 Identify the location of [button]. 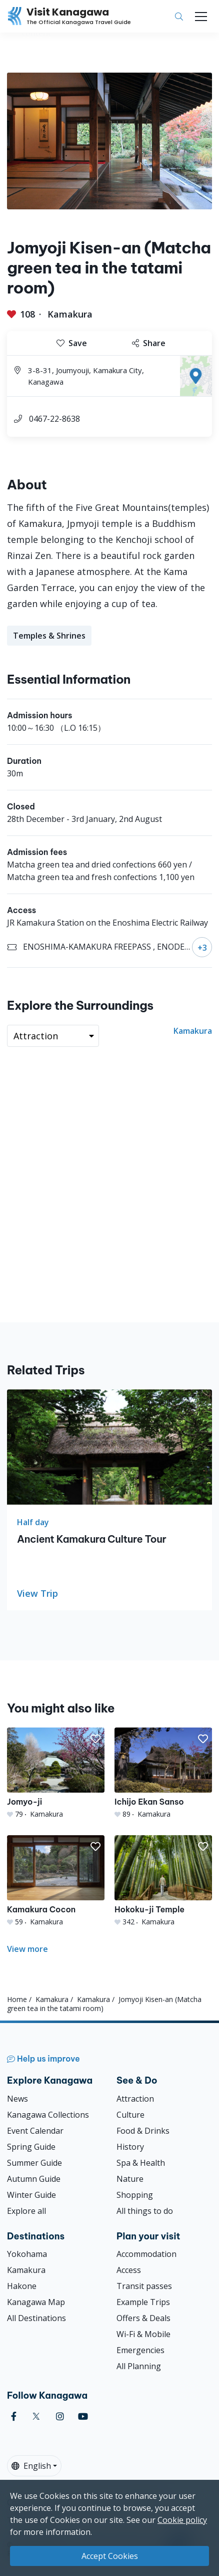
(95, 1739).